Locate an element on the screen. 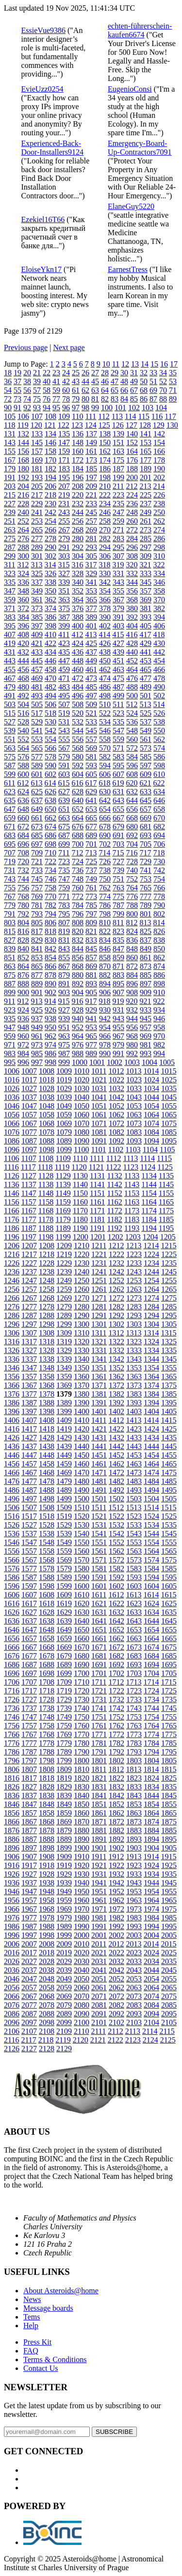  1849 is located at coordinates (64, 1804).